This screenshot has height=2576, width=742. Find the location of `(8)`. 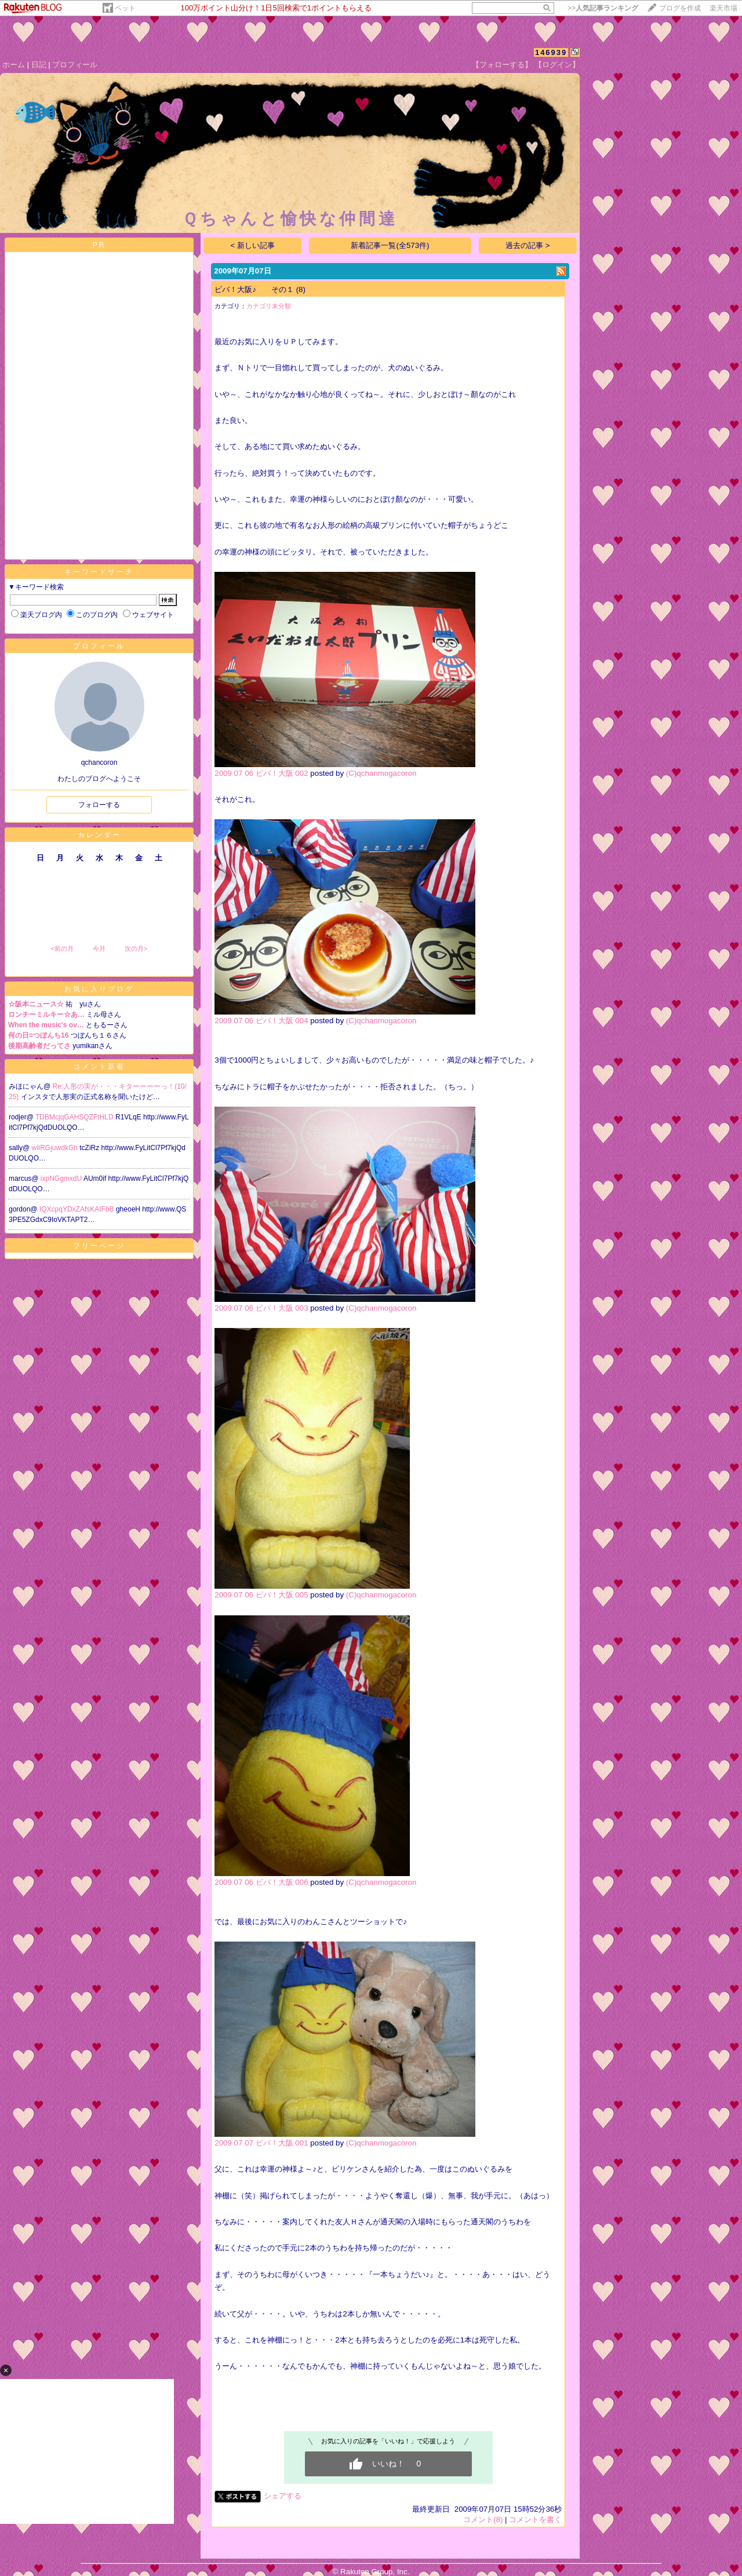

(8) is located at coordinates (300, 289).